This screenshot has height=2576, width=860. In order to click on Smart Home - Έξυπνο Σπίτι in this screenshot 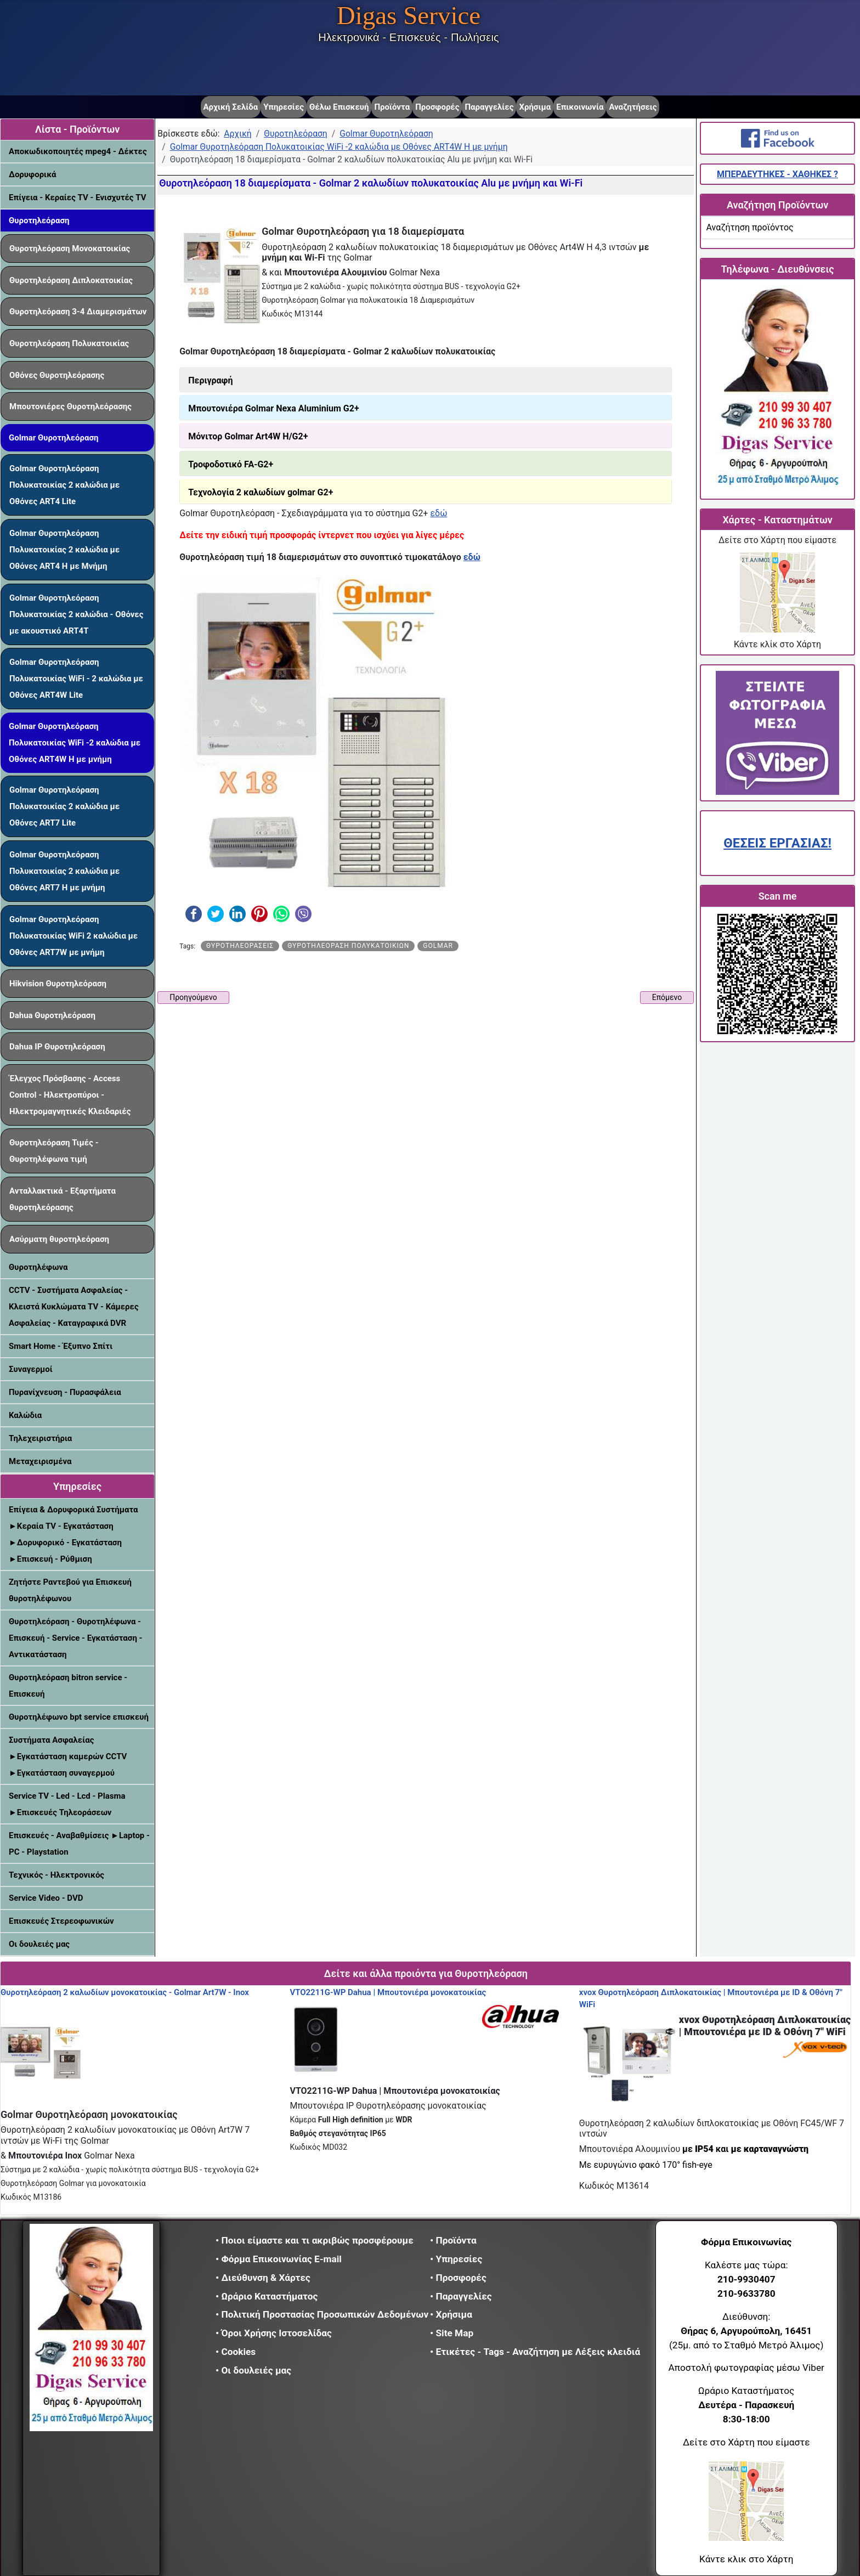, I will do `click(60, 1346)`.